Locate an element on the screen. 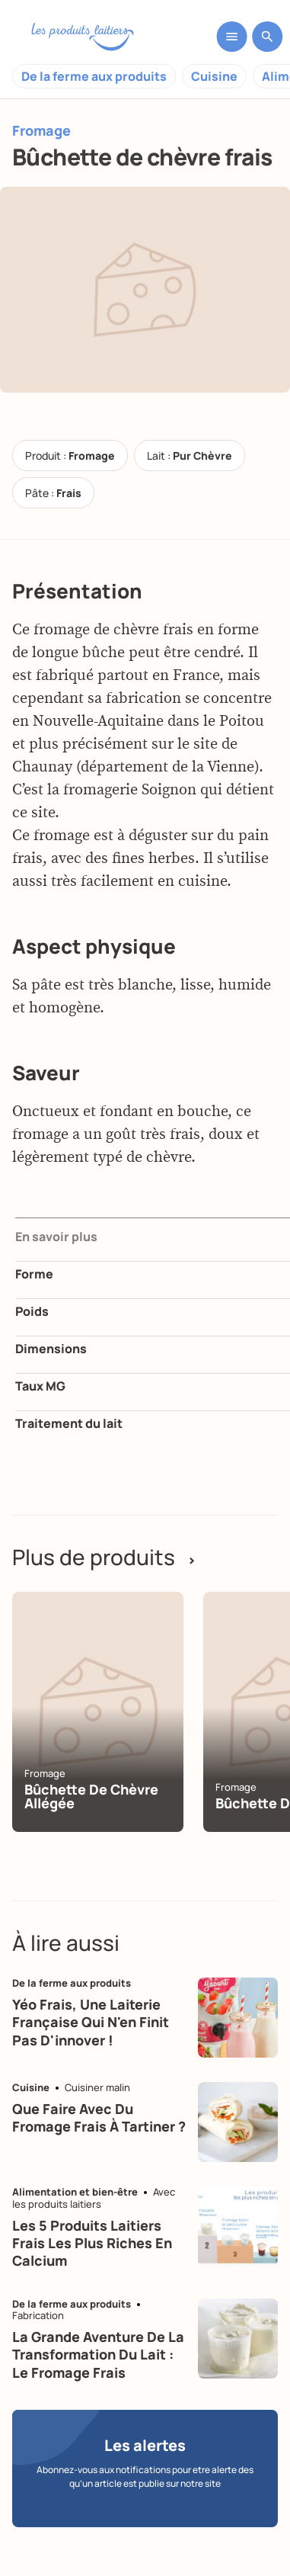 The image size is (290, 2576). Les 5 produits laitiers frais les plus riches en calcium is located at coordinates (92, 2243).